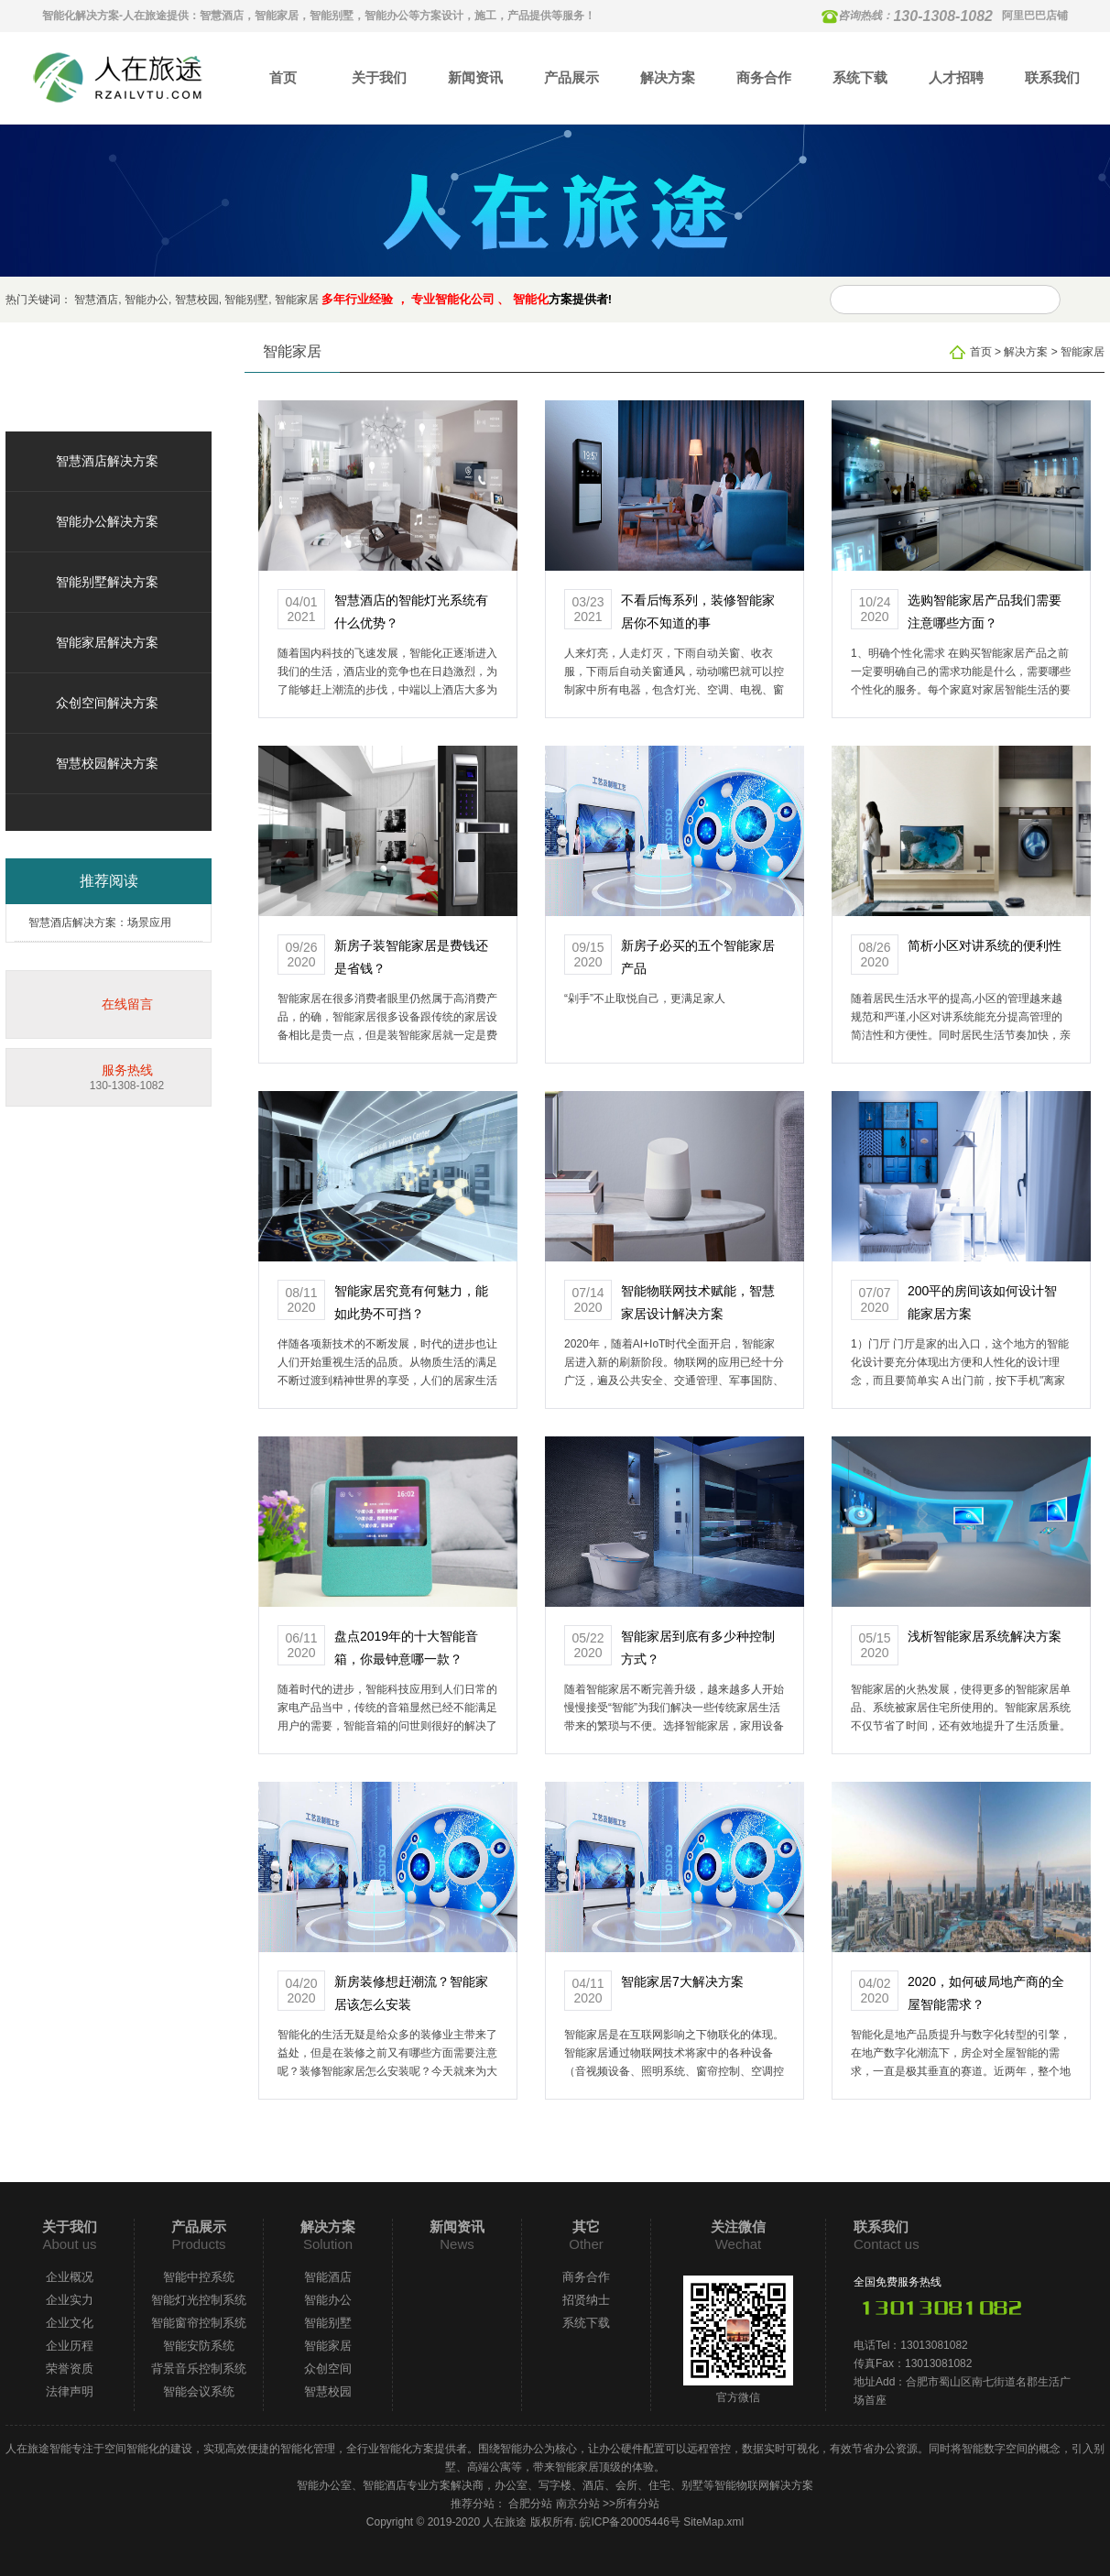  I want to click on 人才招聘, so click(956, 77).